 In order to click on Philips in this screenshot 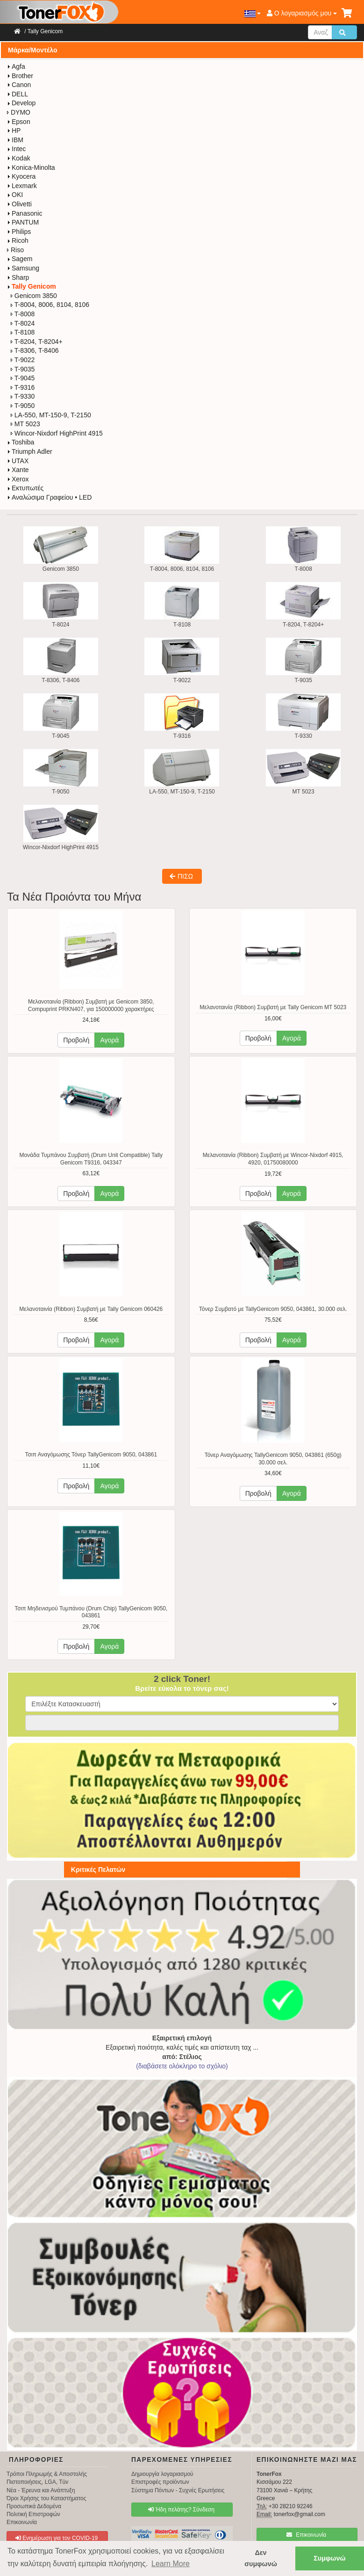, I will do `click(19, 231)`.